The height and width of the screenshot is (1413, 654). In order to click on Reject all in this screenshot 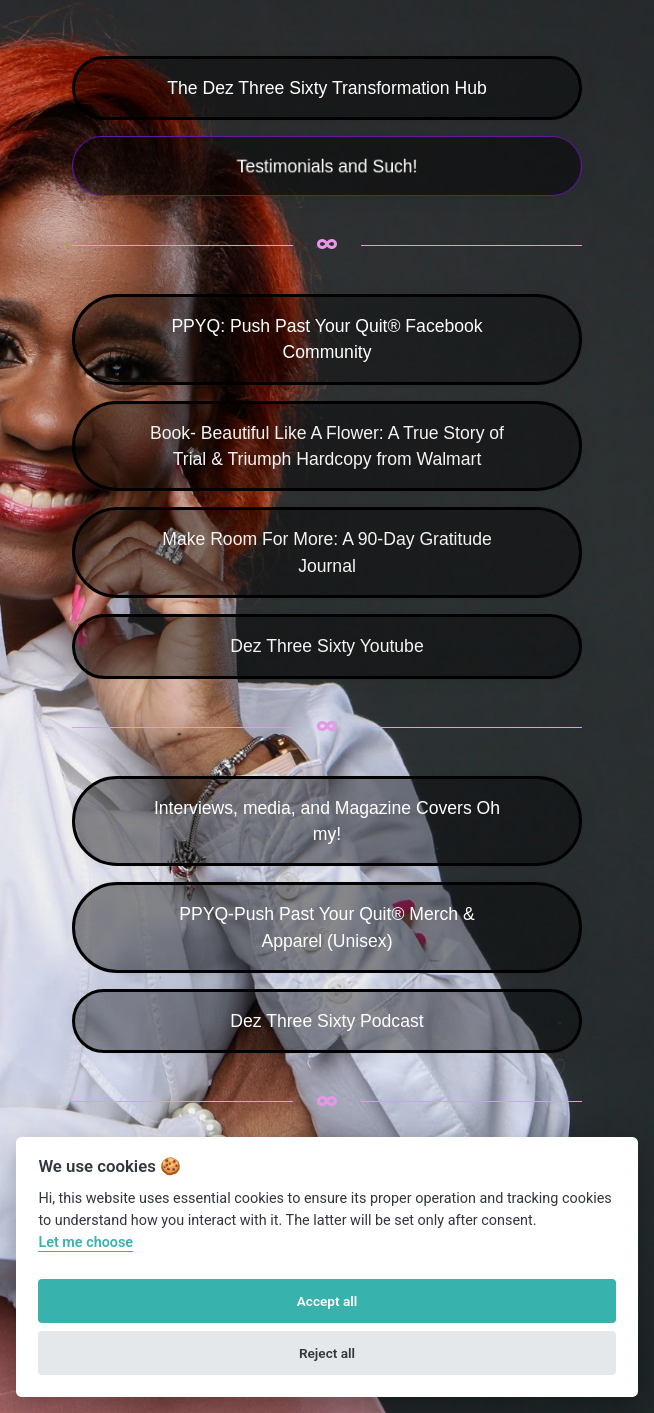, I will do `click(327, 1353)`.